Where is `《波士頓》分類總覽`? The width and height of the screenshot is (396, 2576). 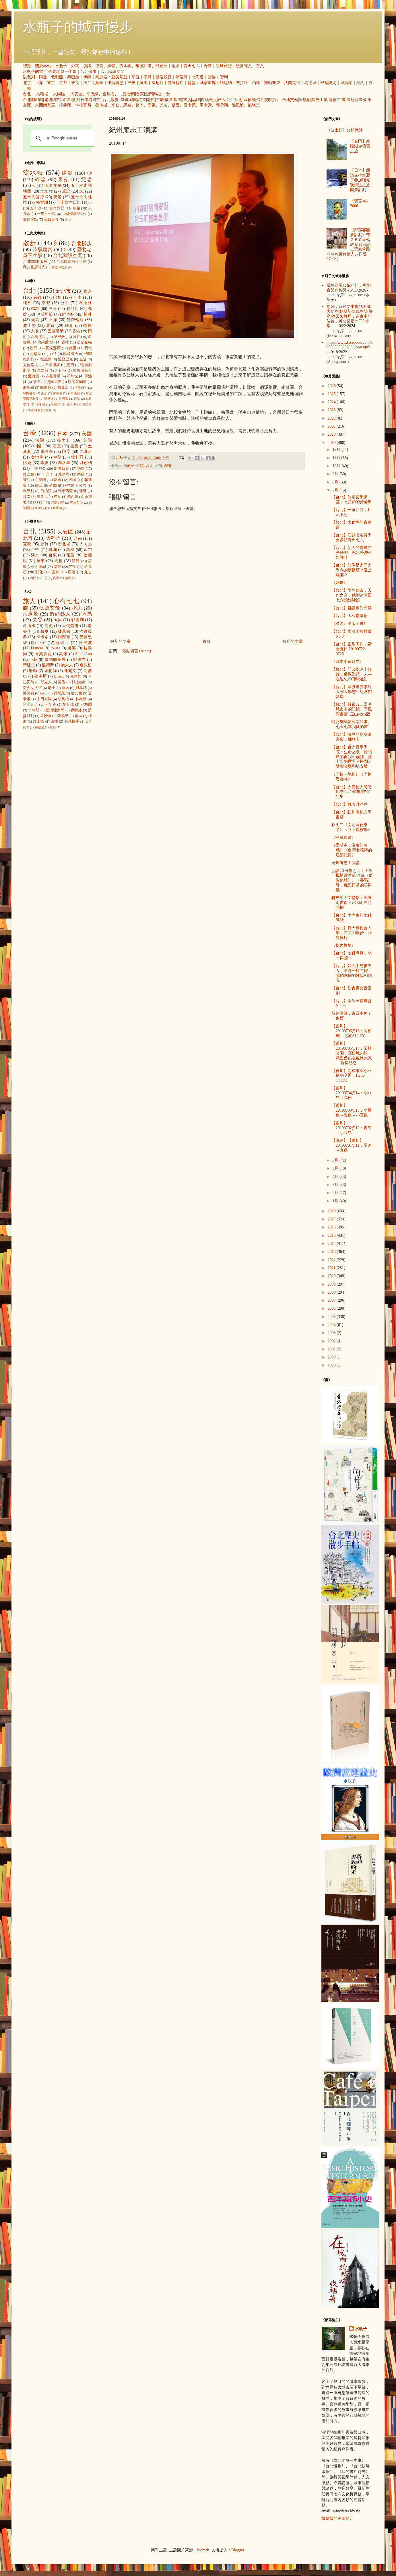 《波士頓》分類總覽 is located at coordinates (345, 130).